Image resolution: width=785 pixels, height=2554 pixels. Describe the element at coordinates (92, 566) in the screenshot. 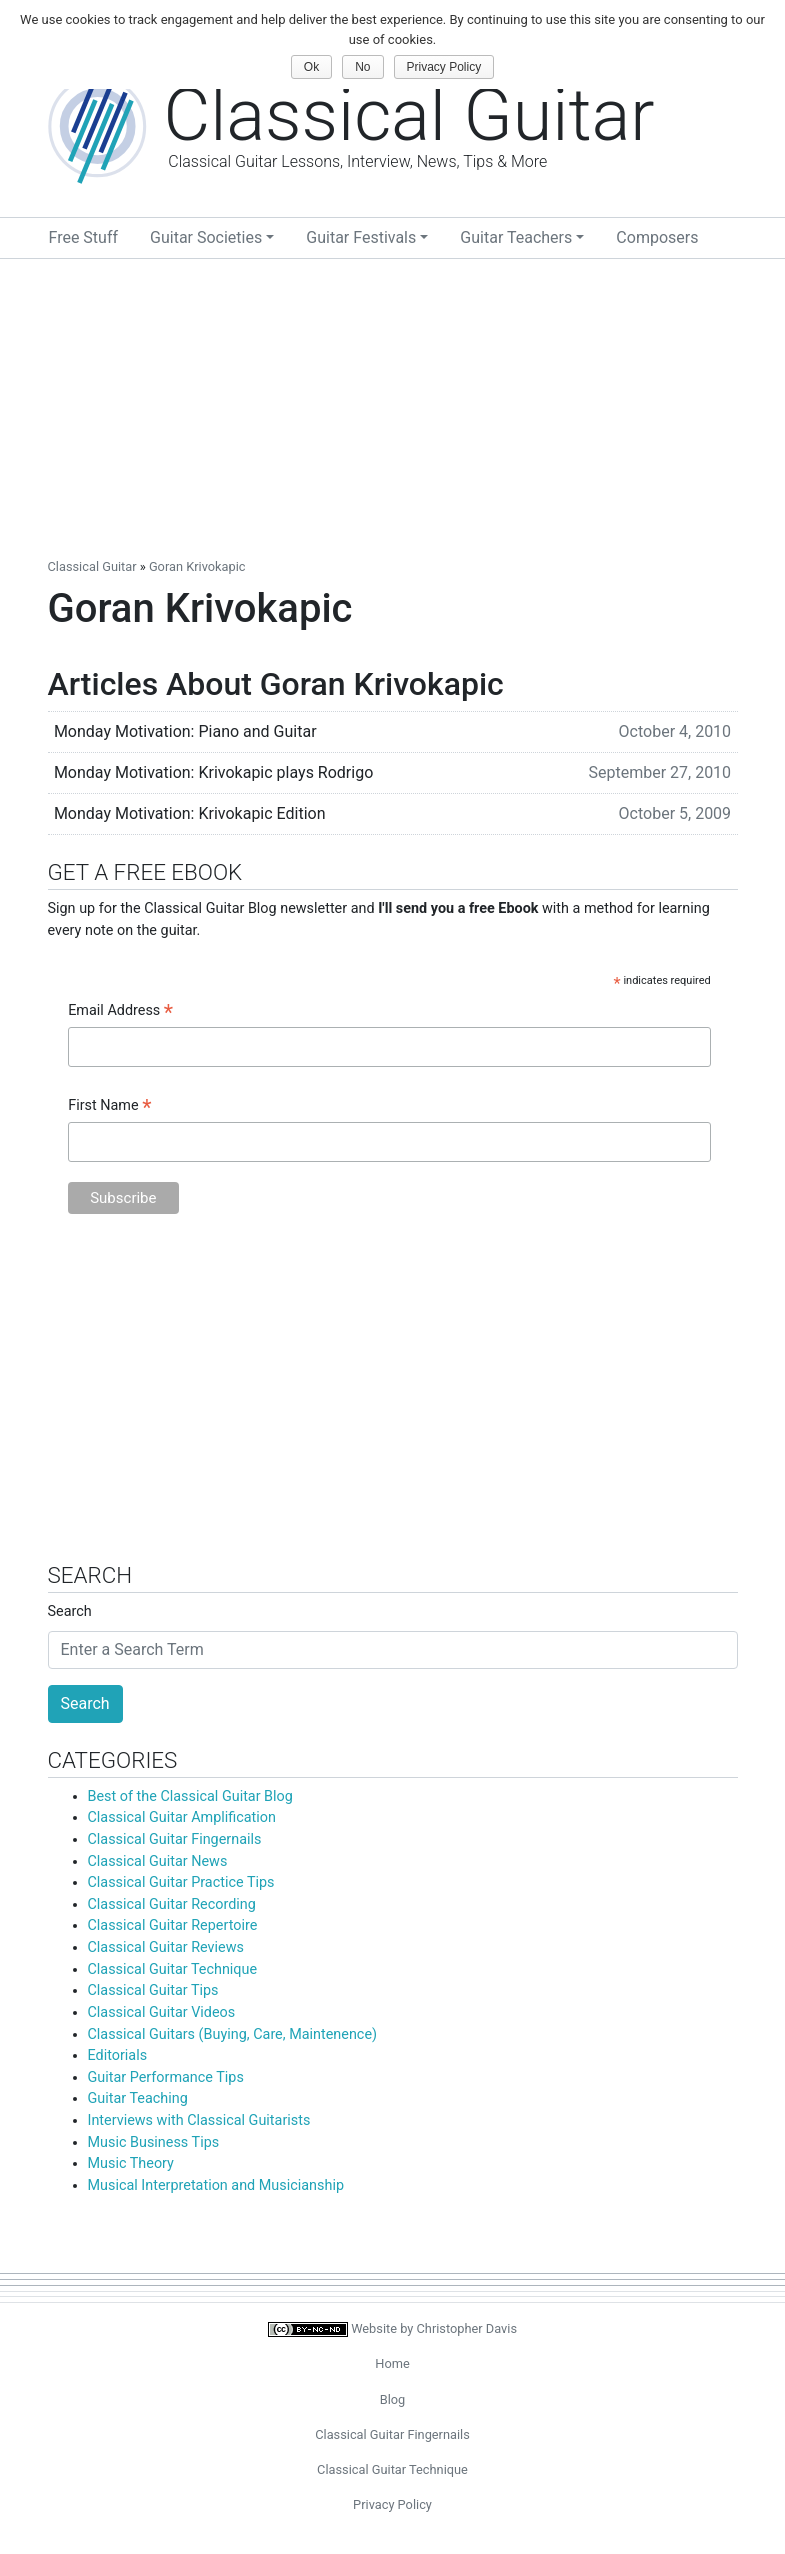

I see `Classical Guitar` at that location.